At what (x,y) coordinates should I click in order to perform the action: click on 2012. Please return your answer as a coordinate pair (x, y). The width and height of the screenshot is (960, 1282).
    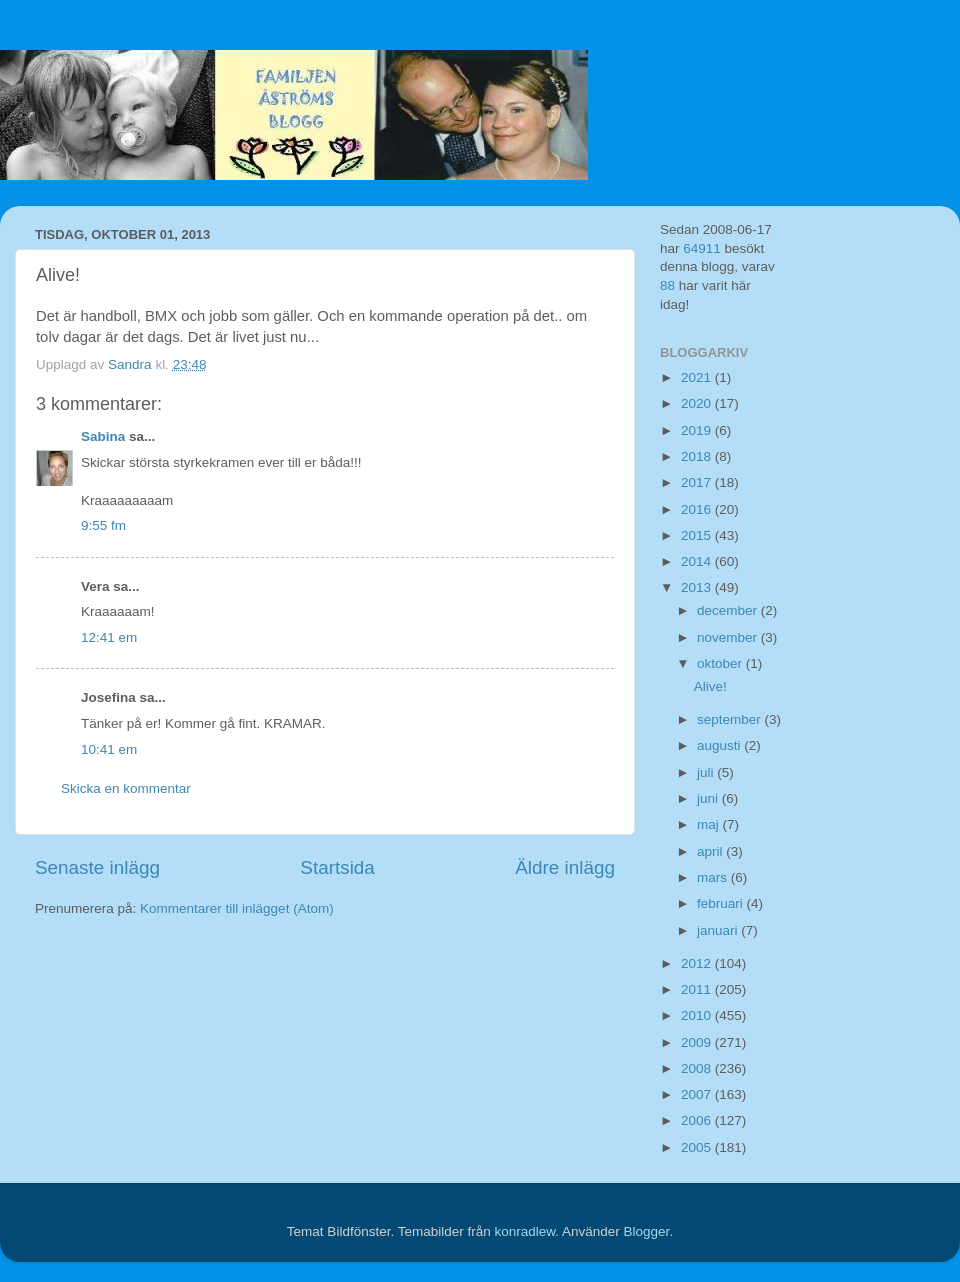
    Looking at the image, I should click on (698, 963).